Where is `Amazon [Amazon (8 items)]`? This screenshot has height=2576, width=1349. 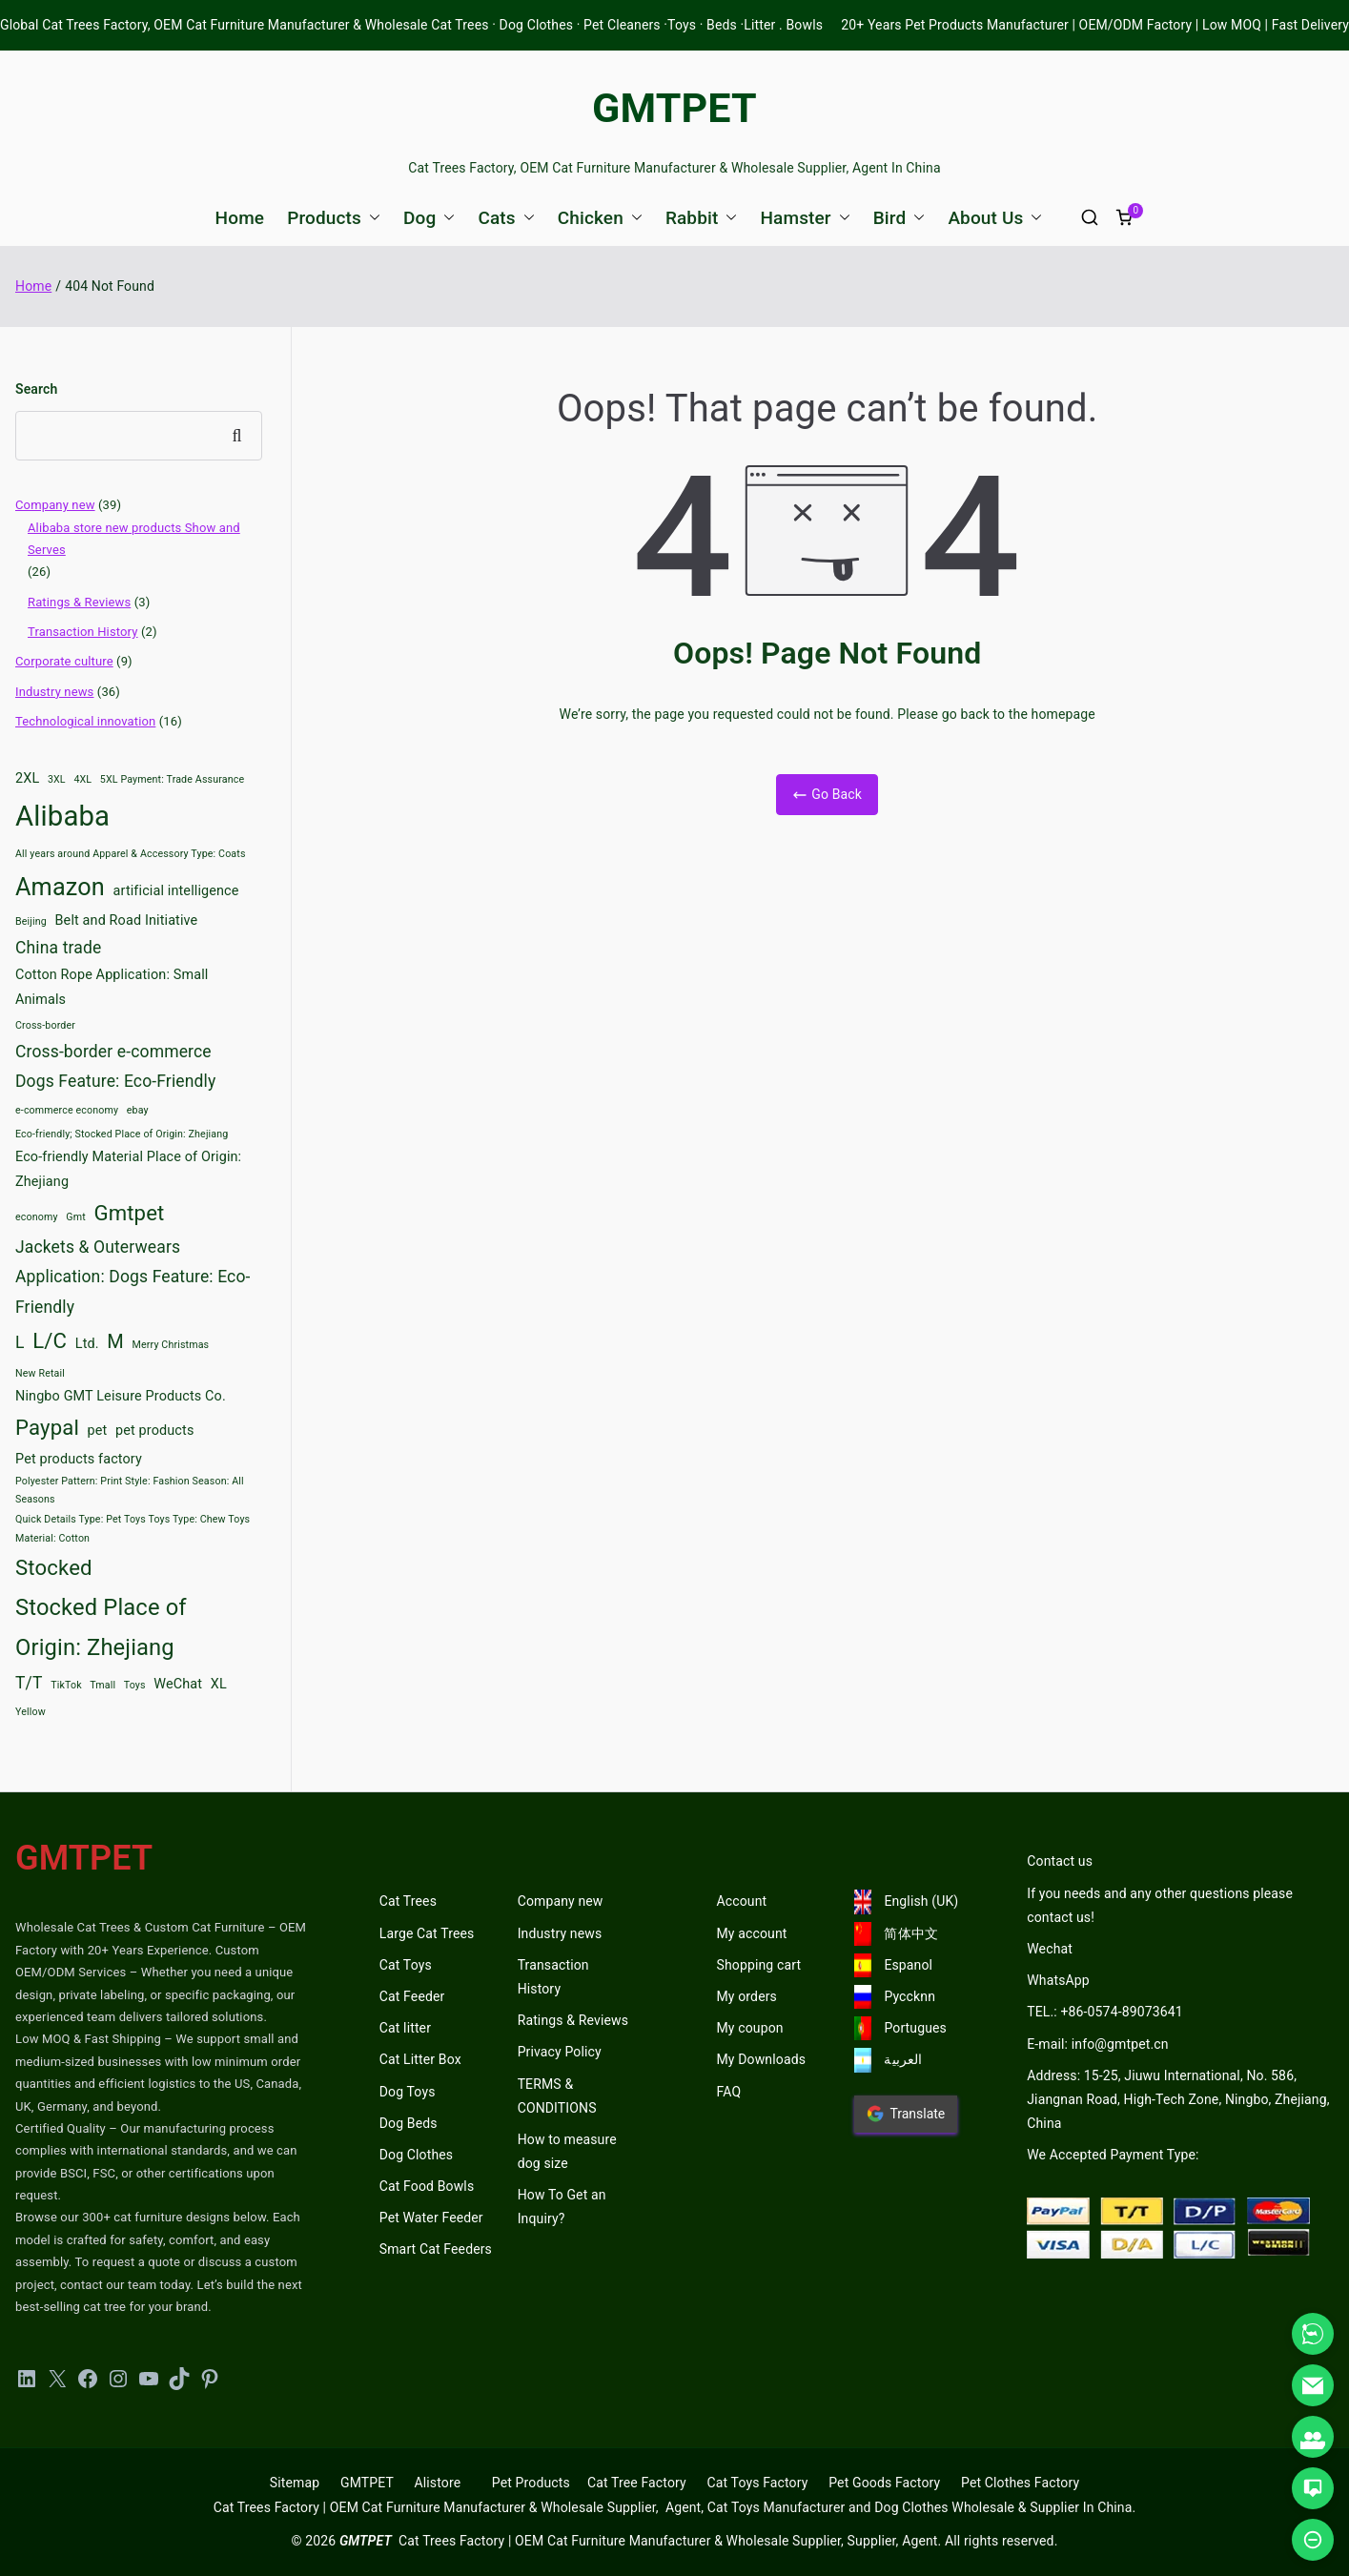
Amazon [Amazon (8 items)] is located at coordinates (60, 887).